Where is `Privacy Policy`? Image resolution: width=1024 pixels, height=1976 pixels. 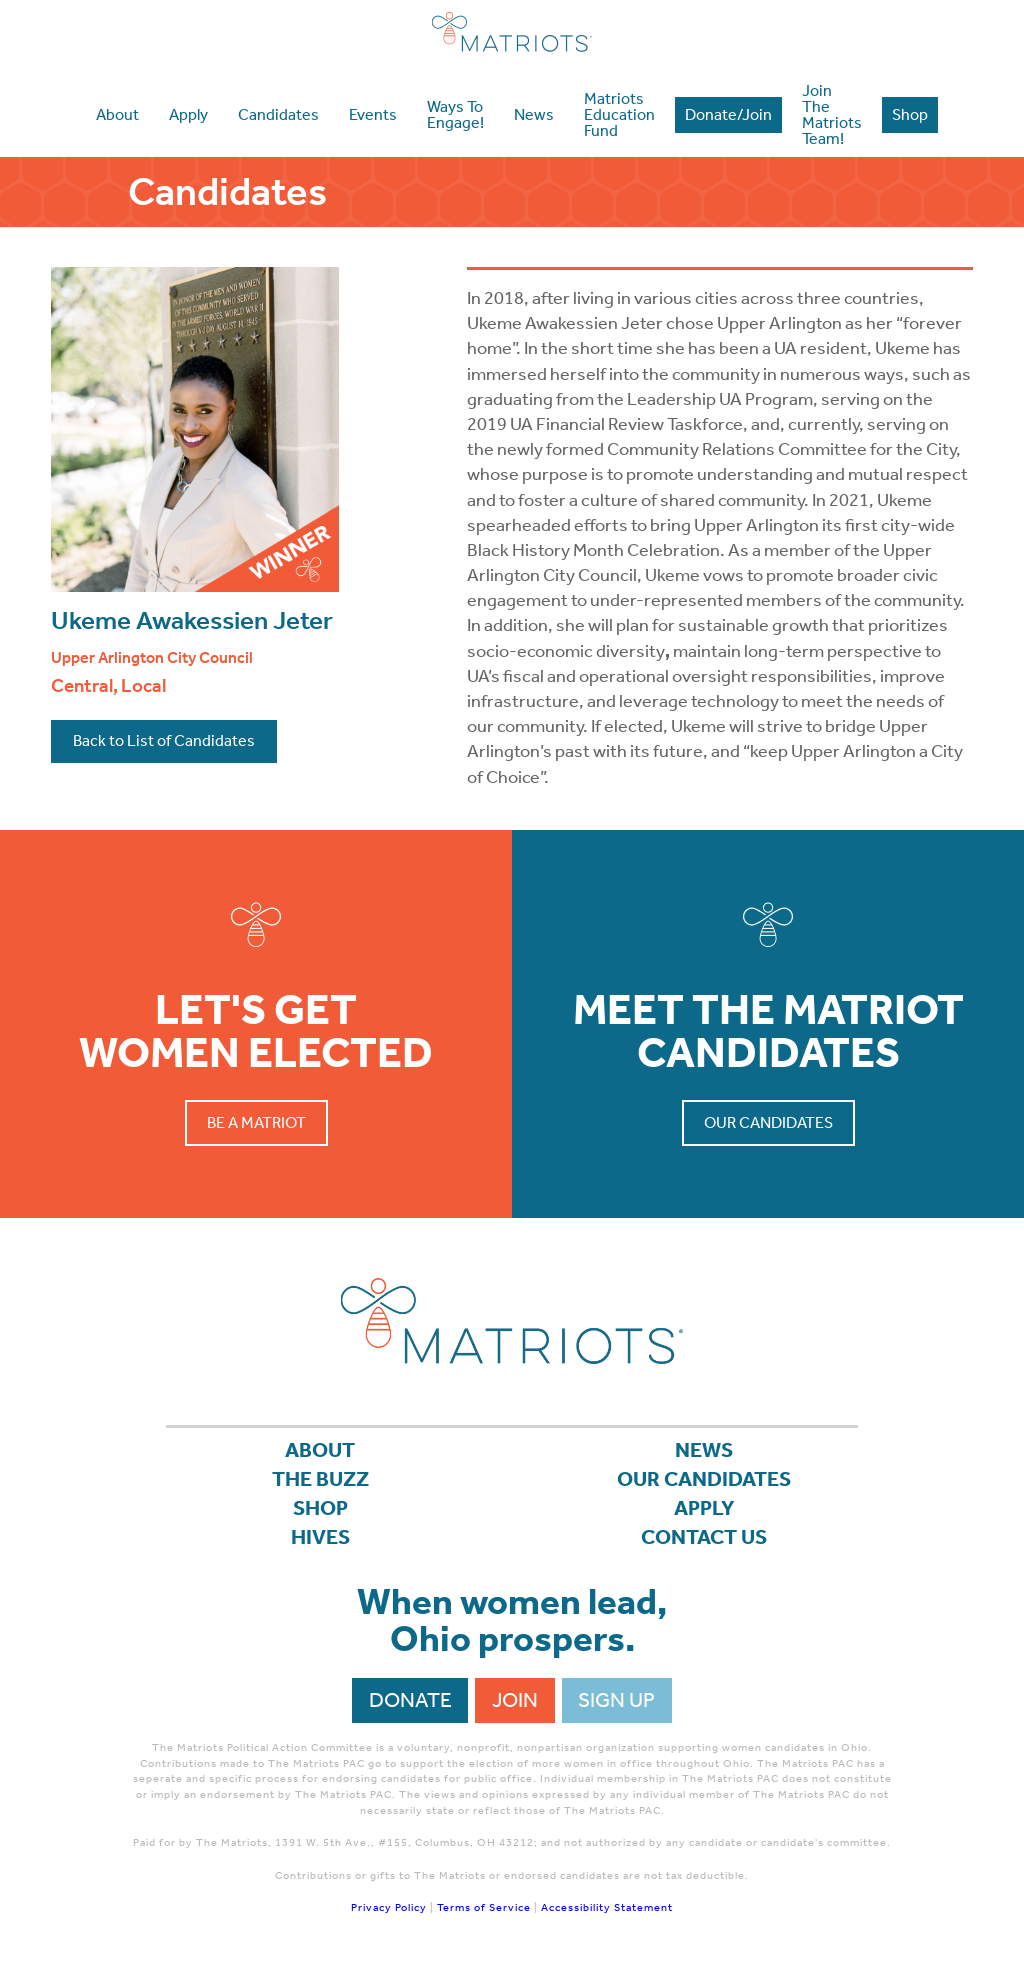 Privacy Policy is located at coordinates (389, 1907).